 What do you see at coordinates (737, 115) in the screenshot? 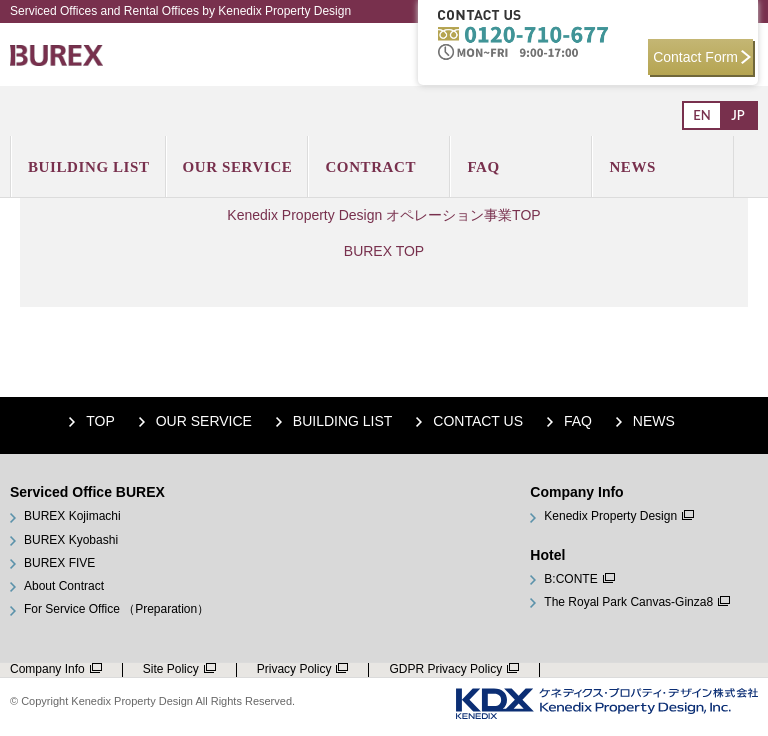
I see `Jp [menuitem]` at bounding box center [737, 115].